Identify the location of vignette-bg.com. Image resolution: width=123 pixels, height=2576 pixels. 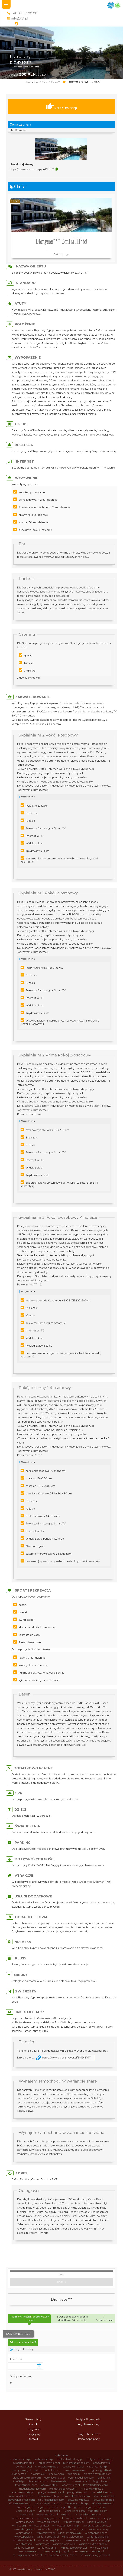
(71, 2507).